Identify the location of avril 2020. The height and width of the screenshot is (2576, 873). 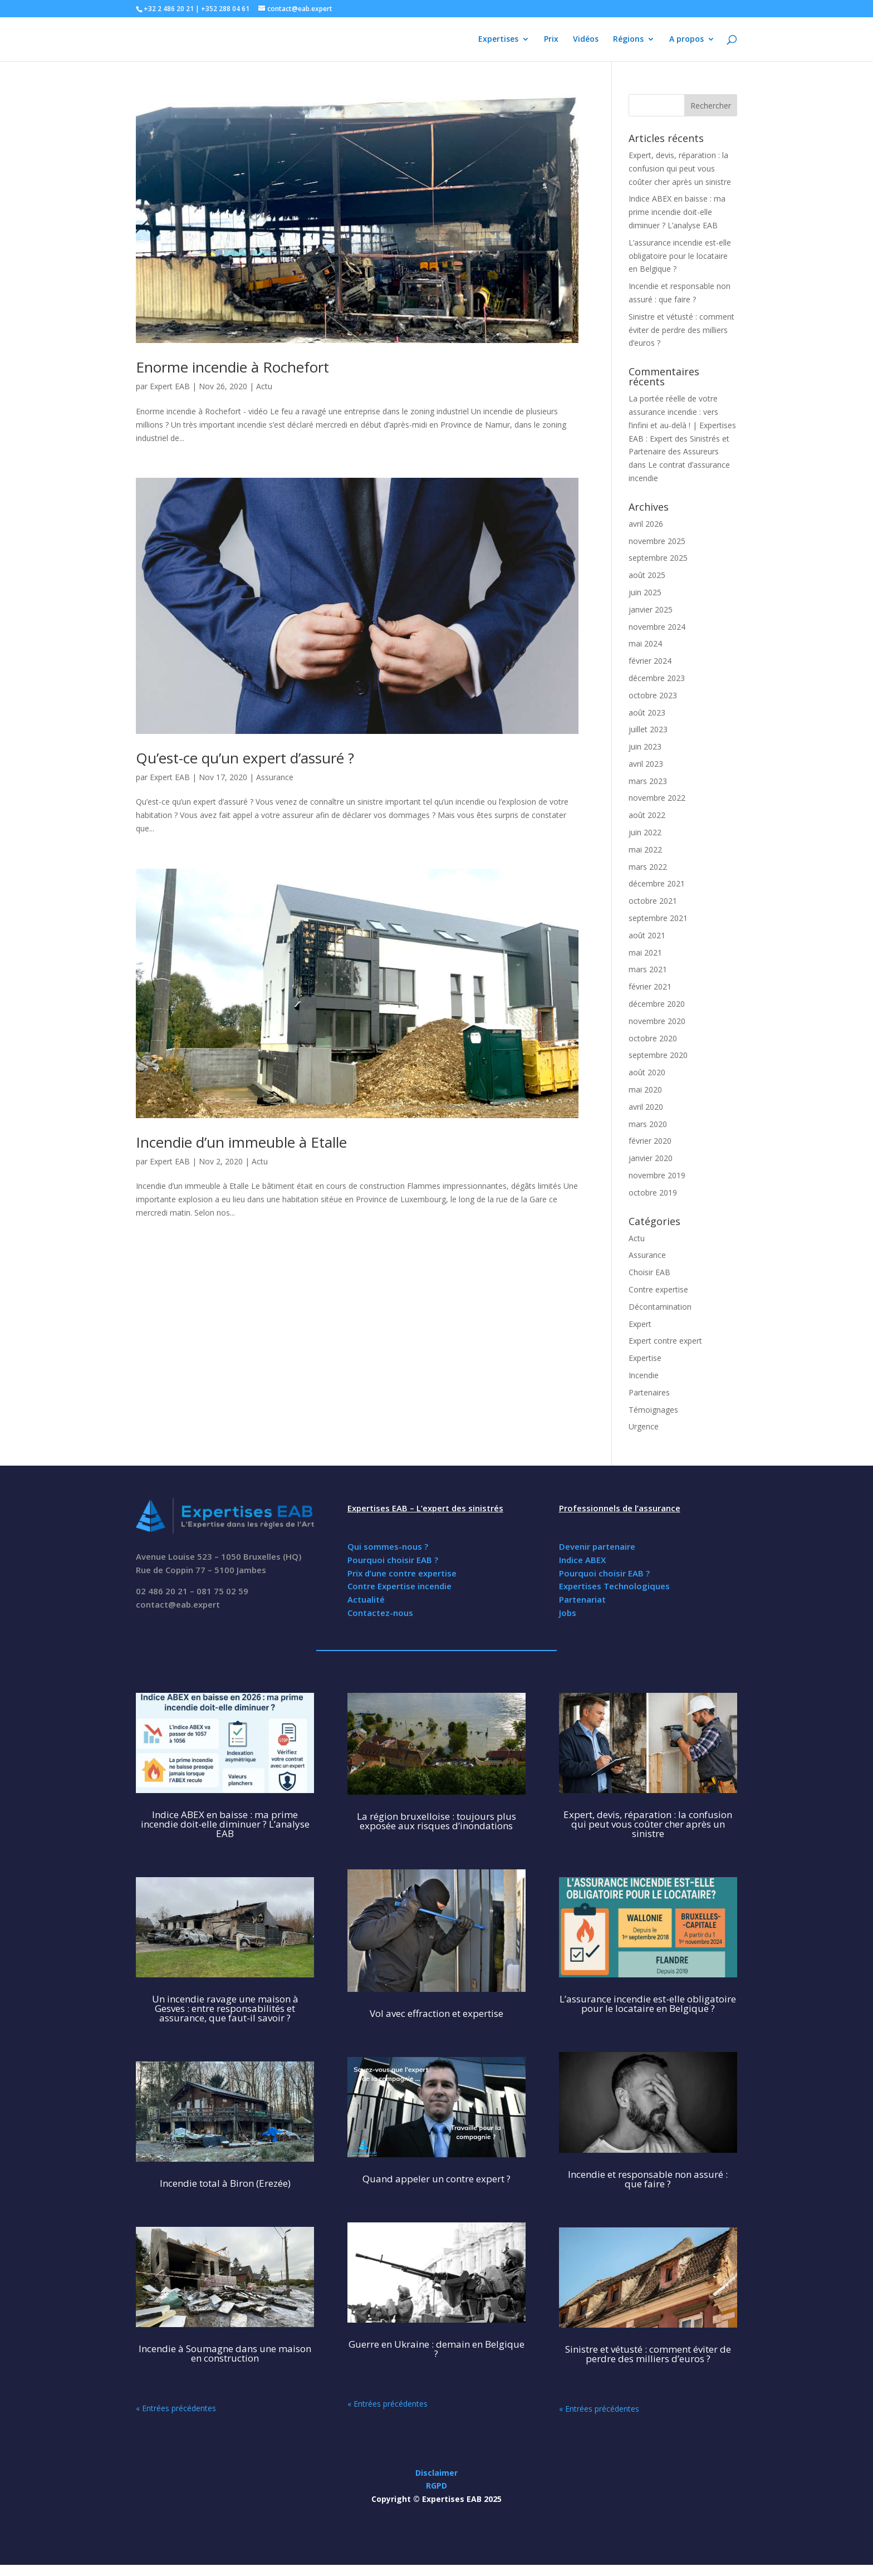
(646, 1106).